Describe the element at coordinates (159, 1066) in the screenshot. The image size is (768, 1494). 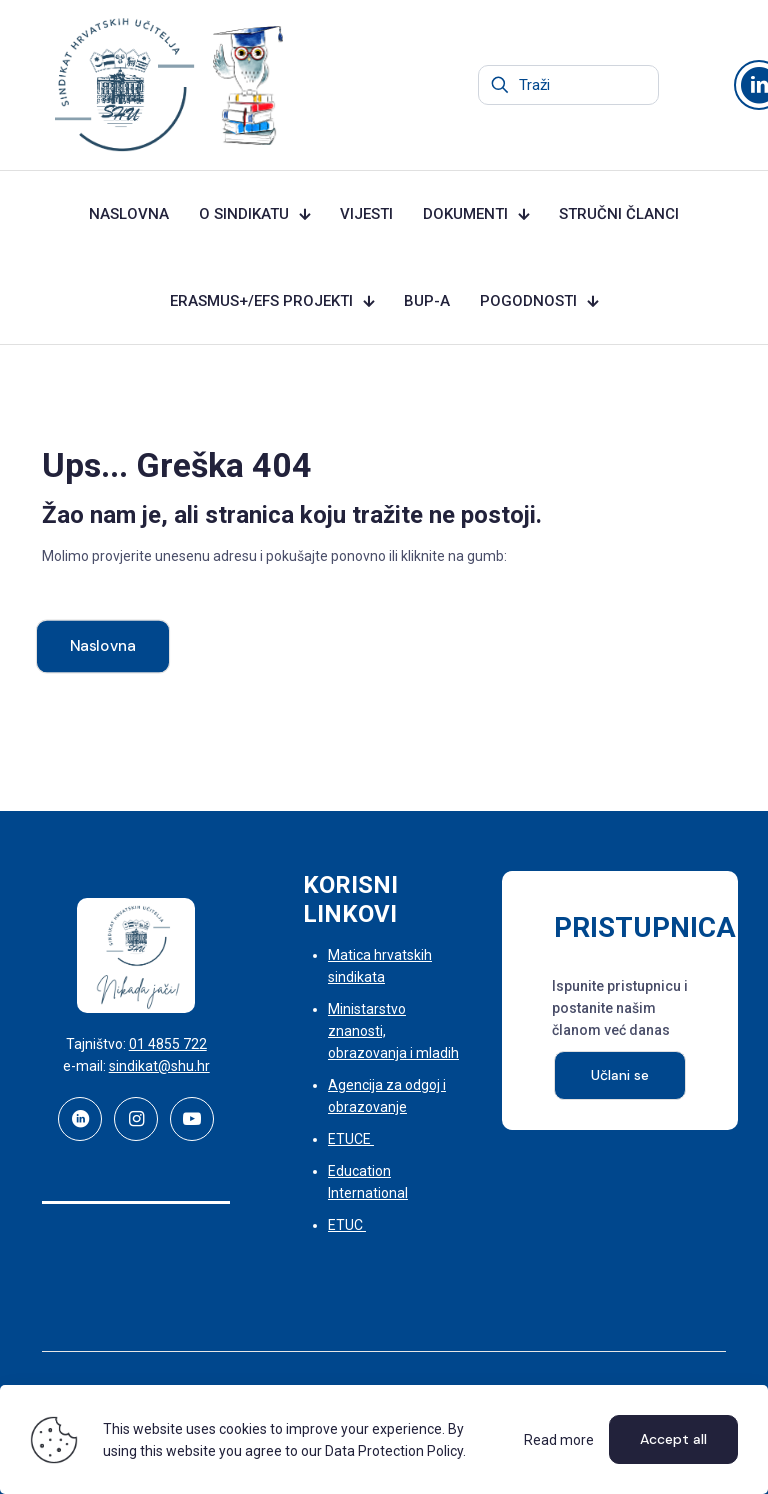
I see `sindikat@shu.hr` at that location.